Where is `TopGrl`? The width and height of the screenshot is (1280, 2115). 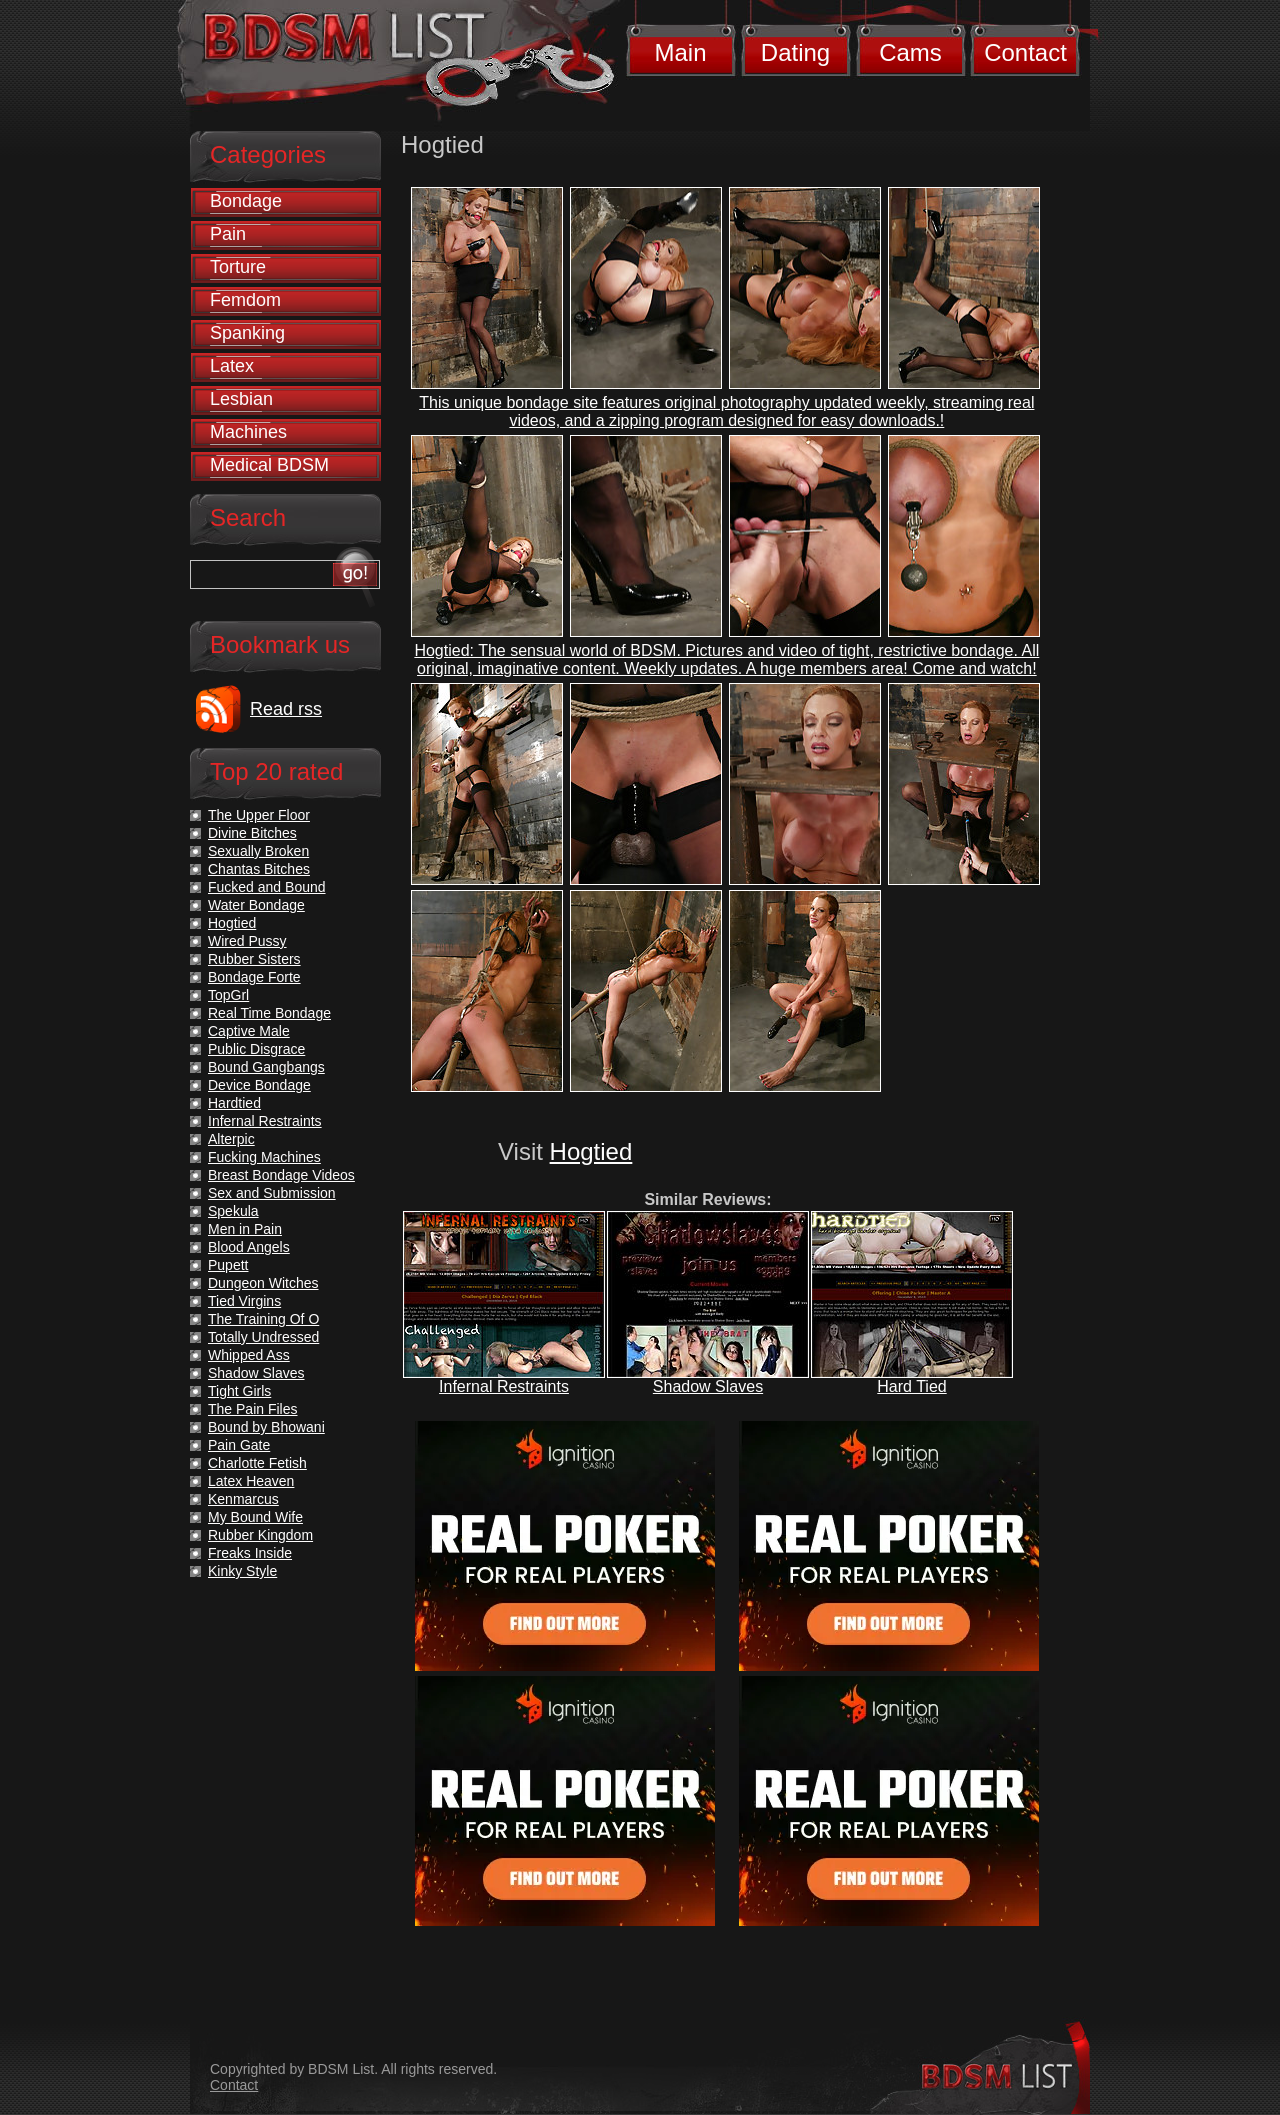 TopGrl is located at coordinates (228, 995).